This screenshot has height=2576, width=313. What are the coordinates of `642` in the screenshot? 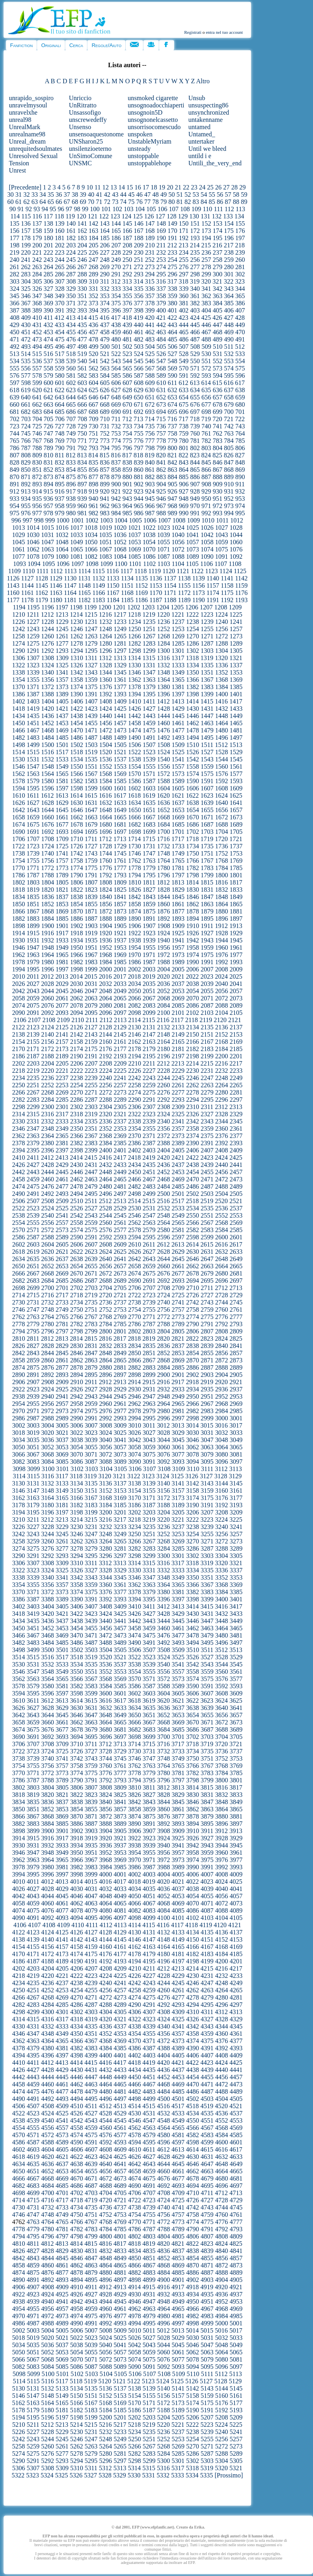 It's located at (48, 397).